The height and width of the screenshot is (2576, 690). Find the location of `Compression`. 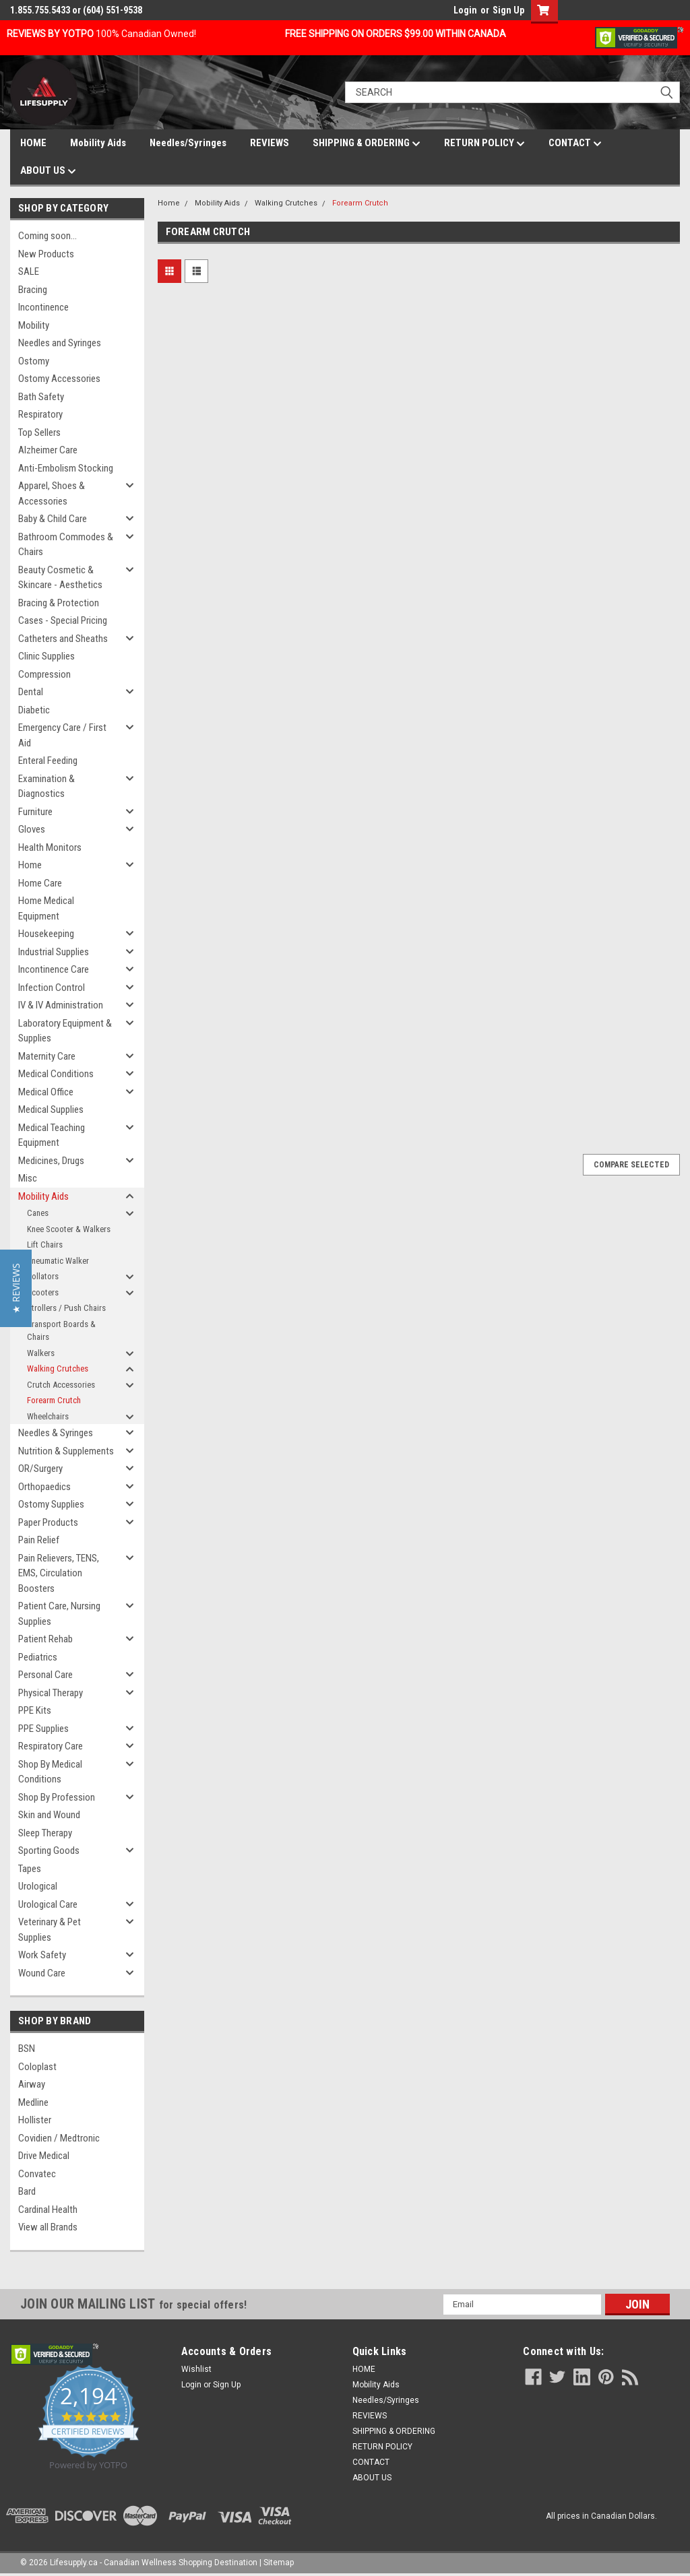

Compression is located at coordinates (44, 674).